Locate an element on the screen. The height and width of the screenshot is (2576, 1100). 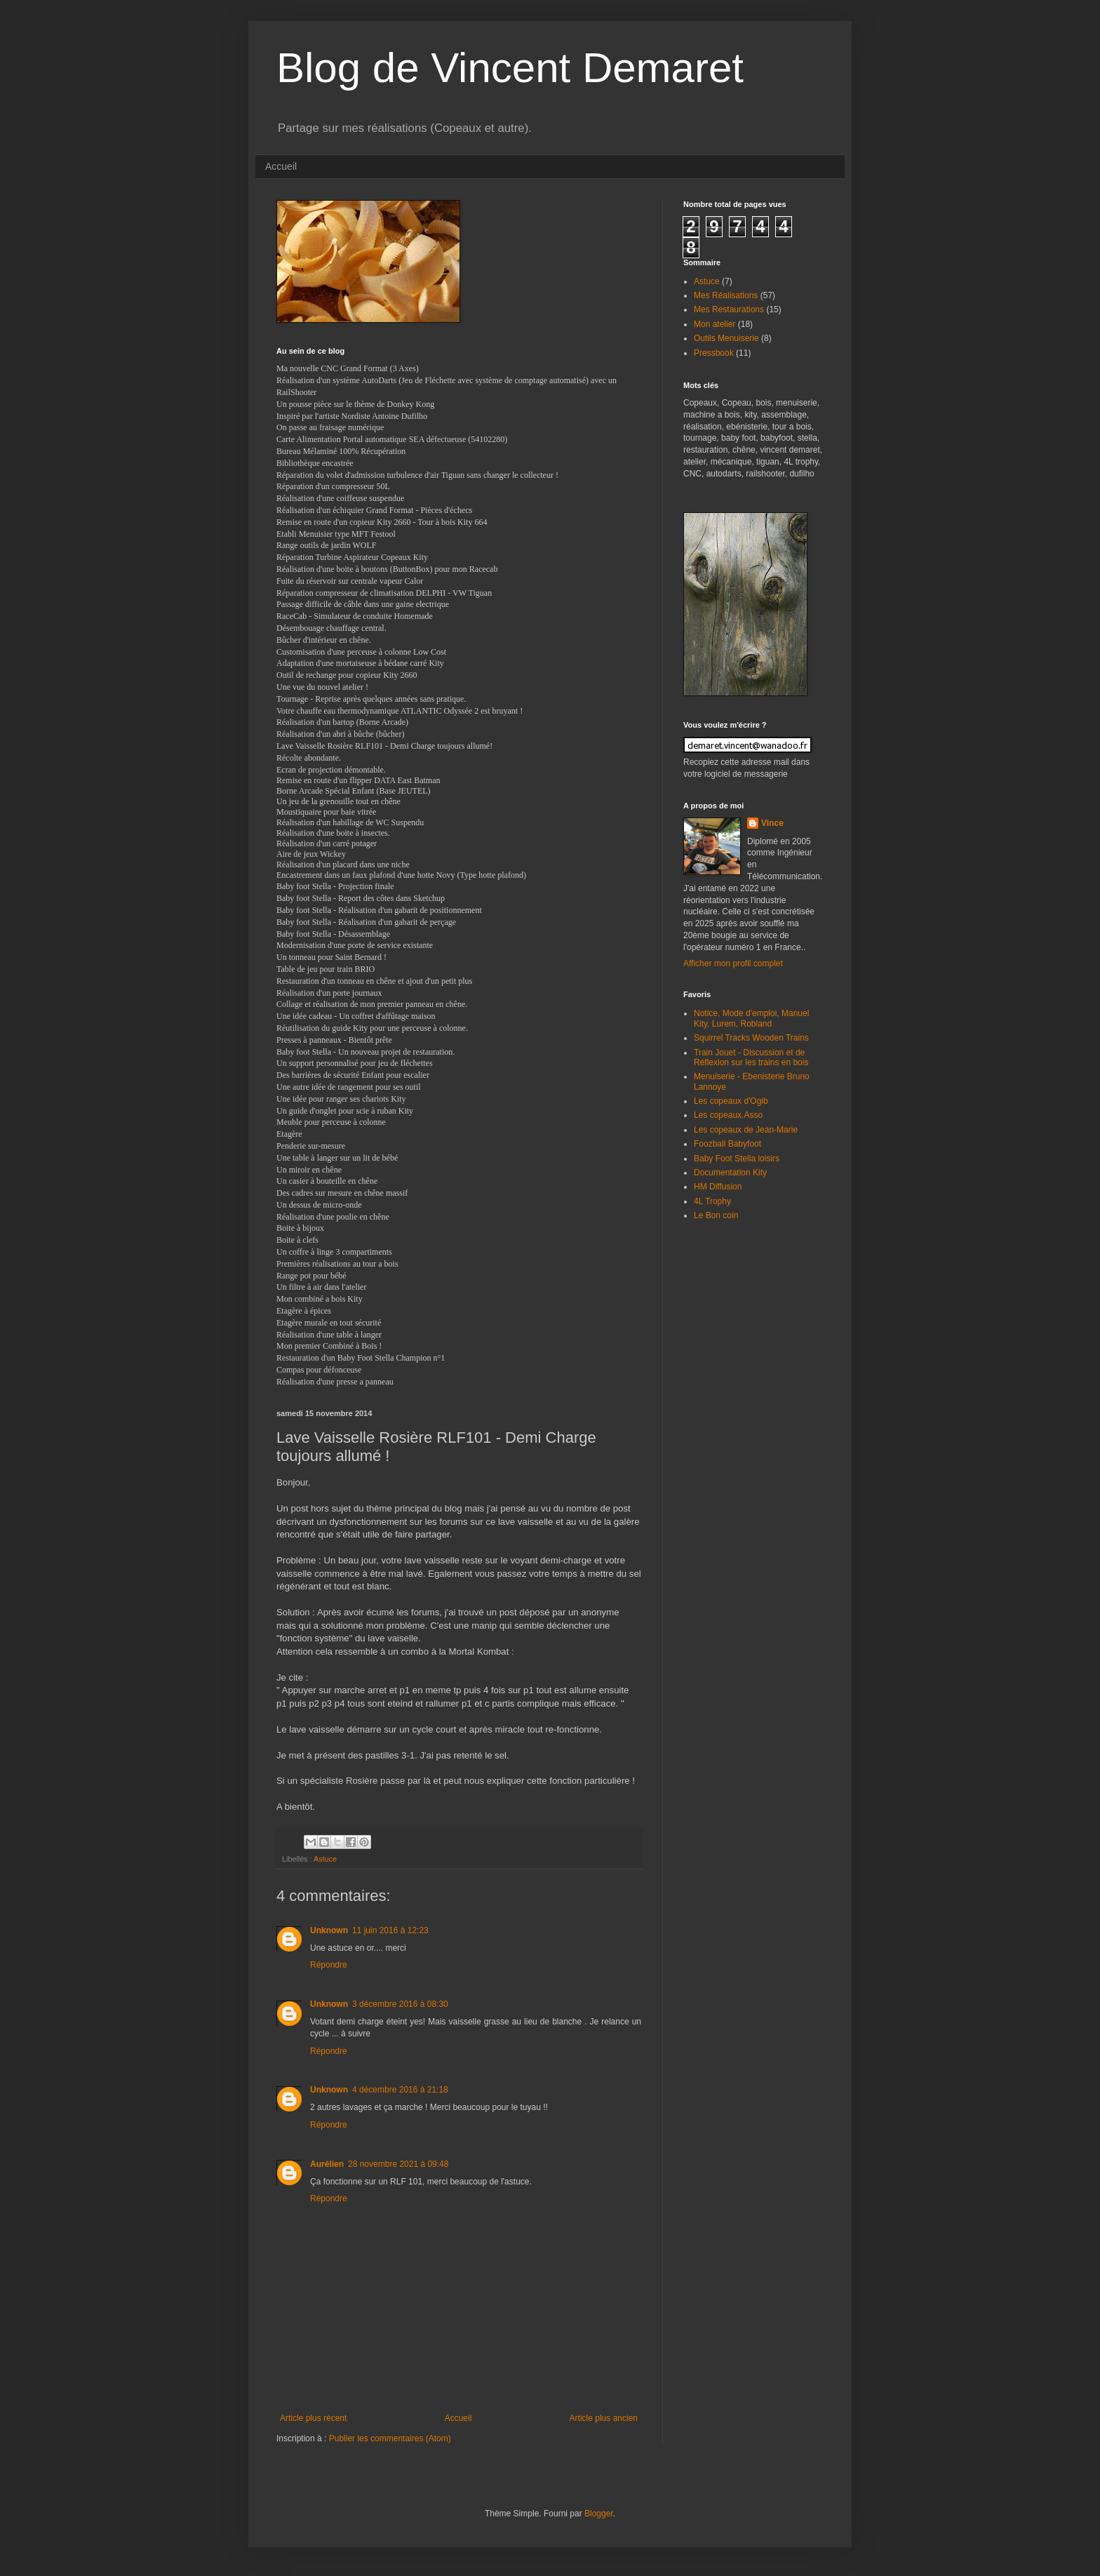
3 décembre 2016 à 08:30 is located at coordinates (400, 2004).